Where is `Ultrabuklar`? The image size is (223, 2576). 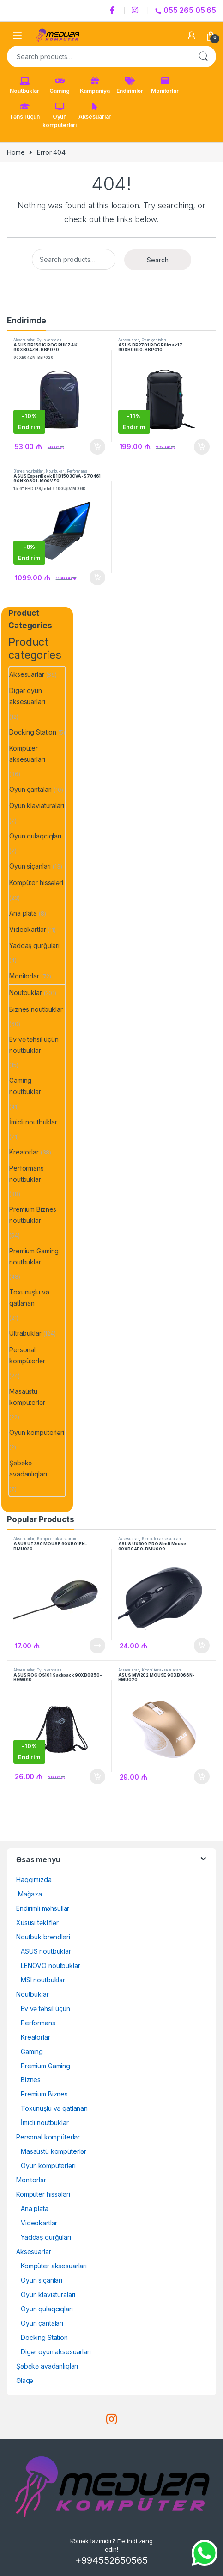 Ultrabuklar is located at coordinates (25, 1333).